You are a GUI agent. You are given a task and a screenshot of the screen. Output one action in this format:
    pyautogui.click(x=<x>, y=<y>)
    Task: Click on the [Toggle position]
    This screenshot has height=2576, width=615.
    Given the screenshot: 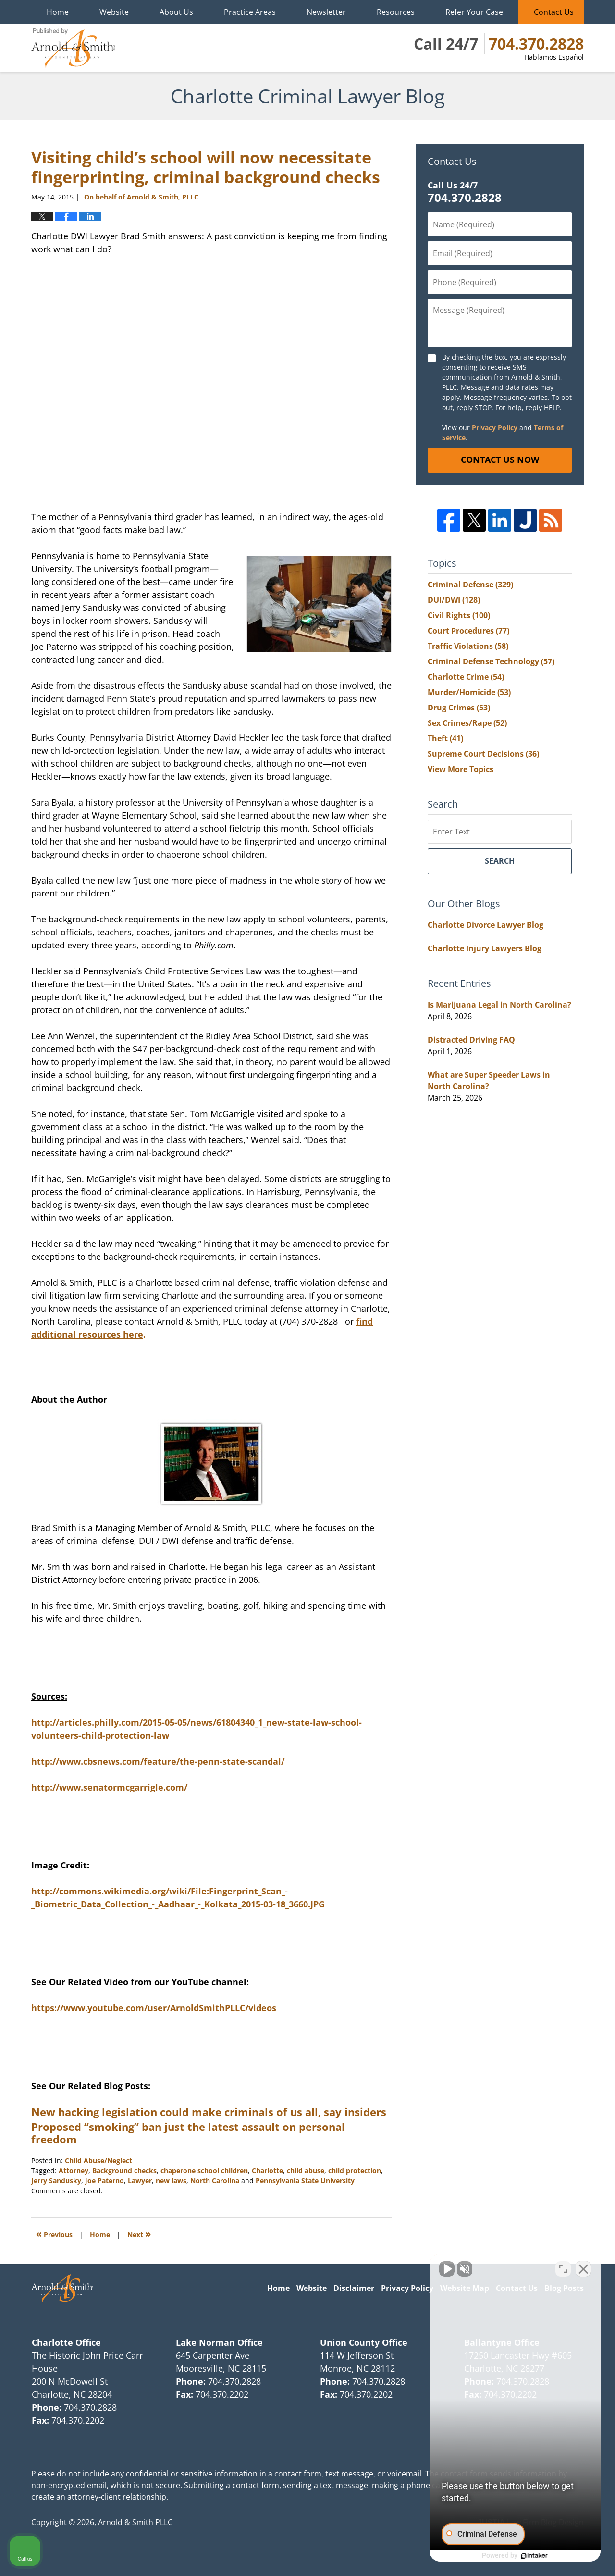 What is the action you would take?
    pyautogui.click(x=563, y=2269)
    